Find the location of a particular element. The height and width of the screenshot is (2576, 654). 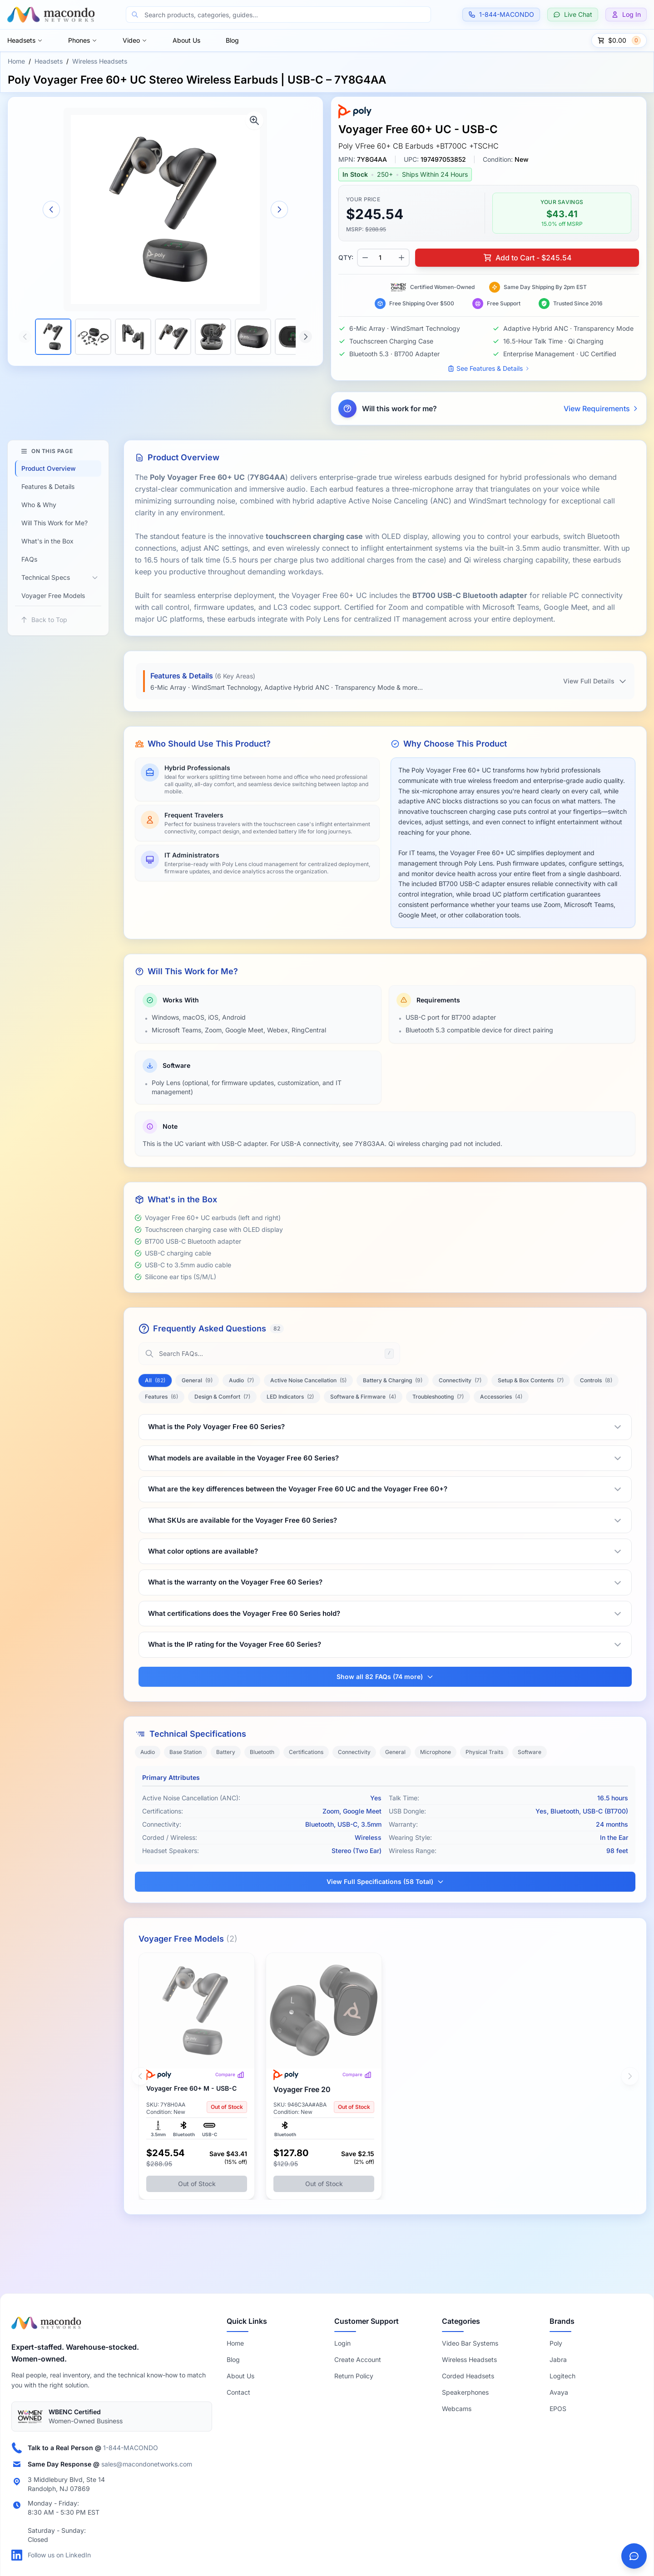

Avaya is located at coordinates (559, 2392).